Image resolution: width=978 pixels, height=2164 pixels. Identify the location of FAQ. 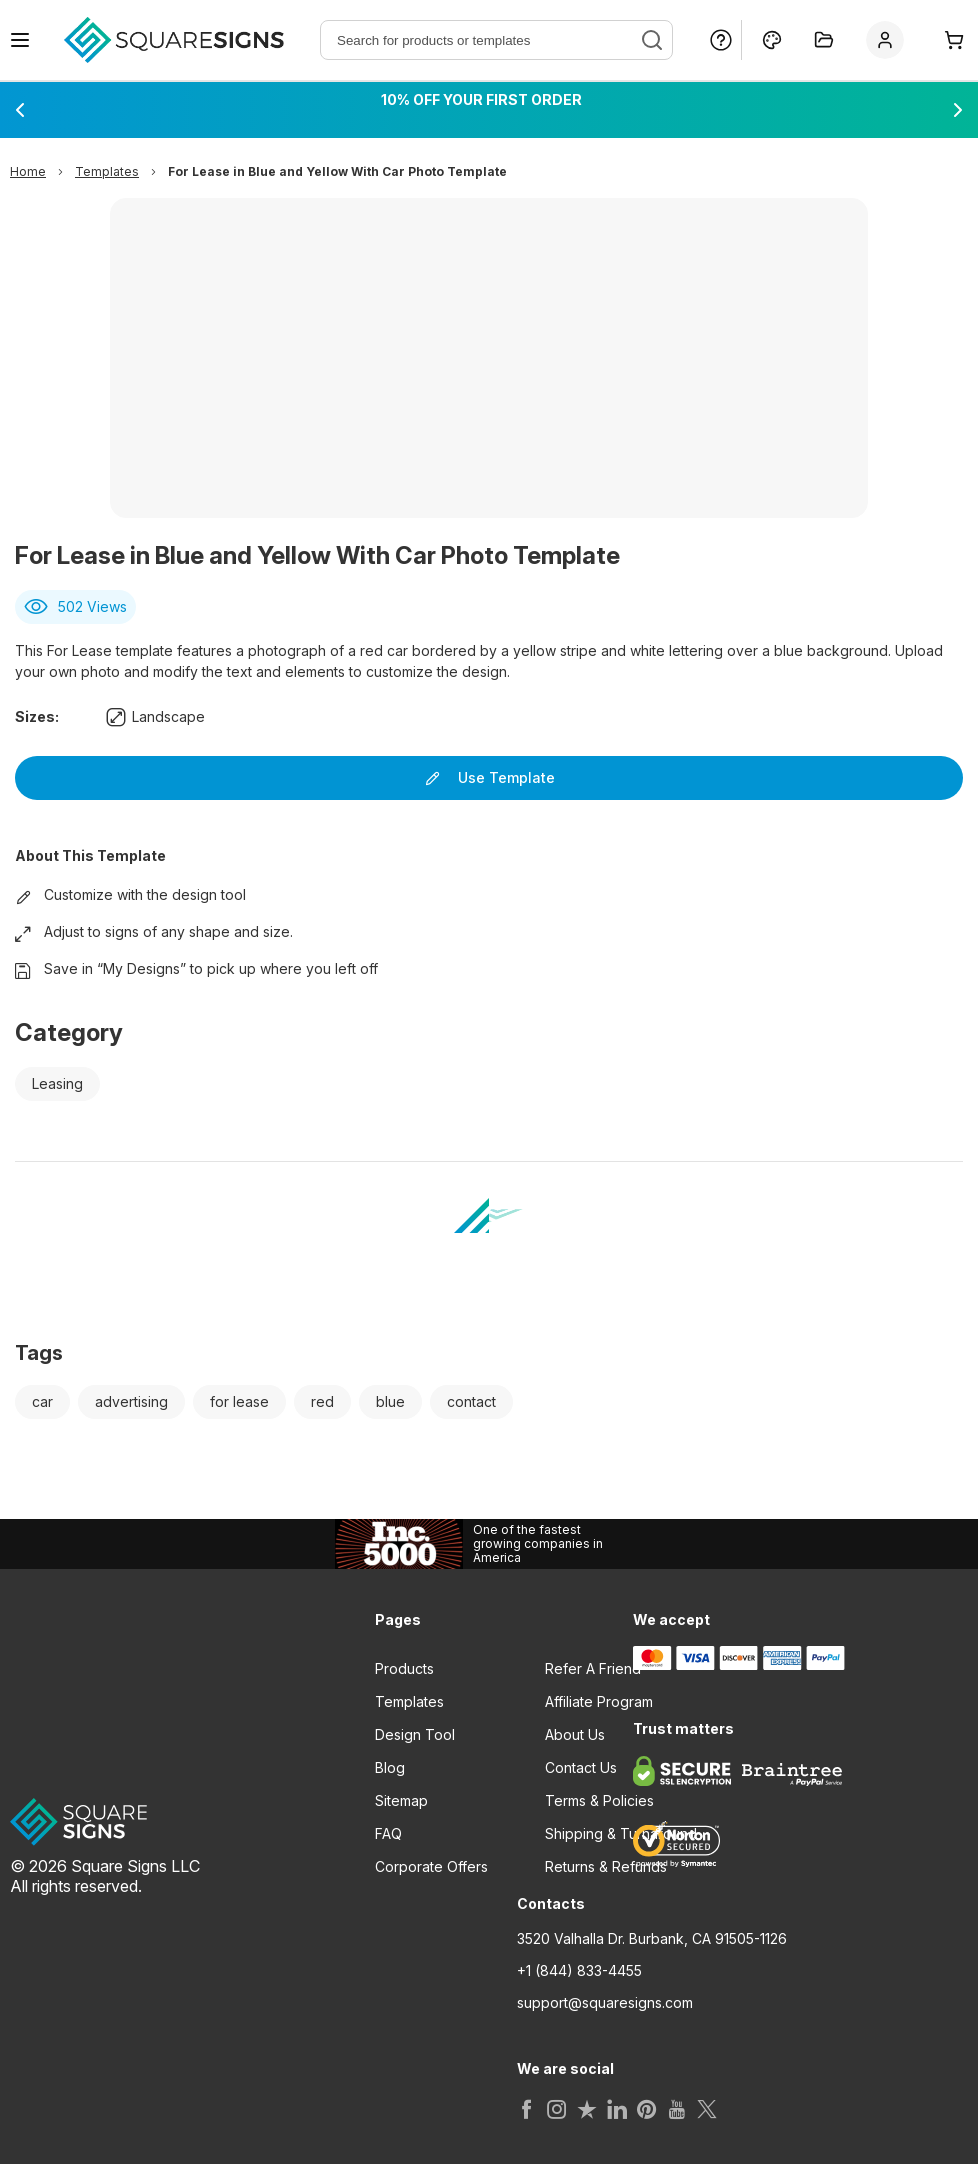
(388, 1833).